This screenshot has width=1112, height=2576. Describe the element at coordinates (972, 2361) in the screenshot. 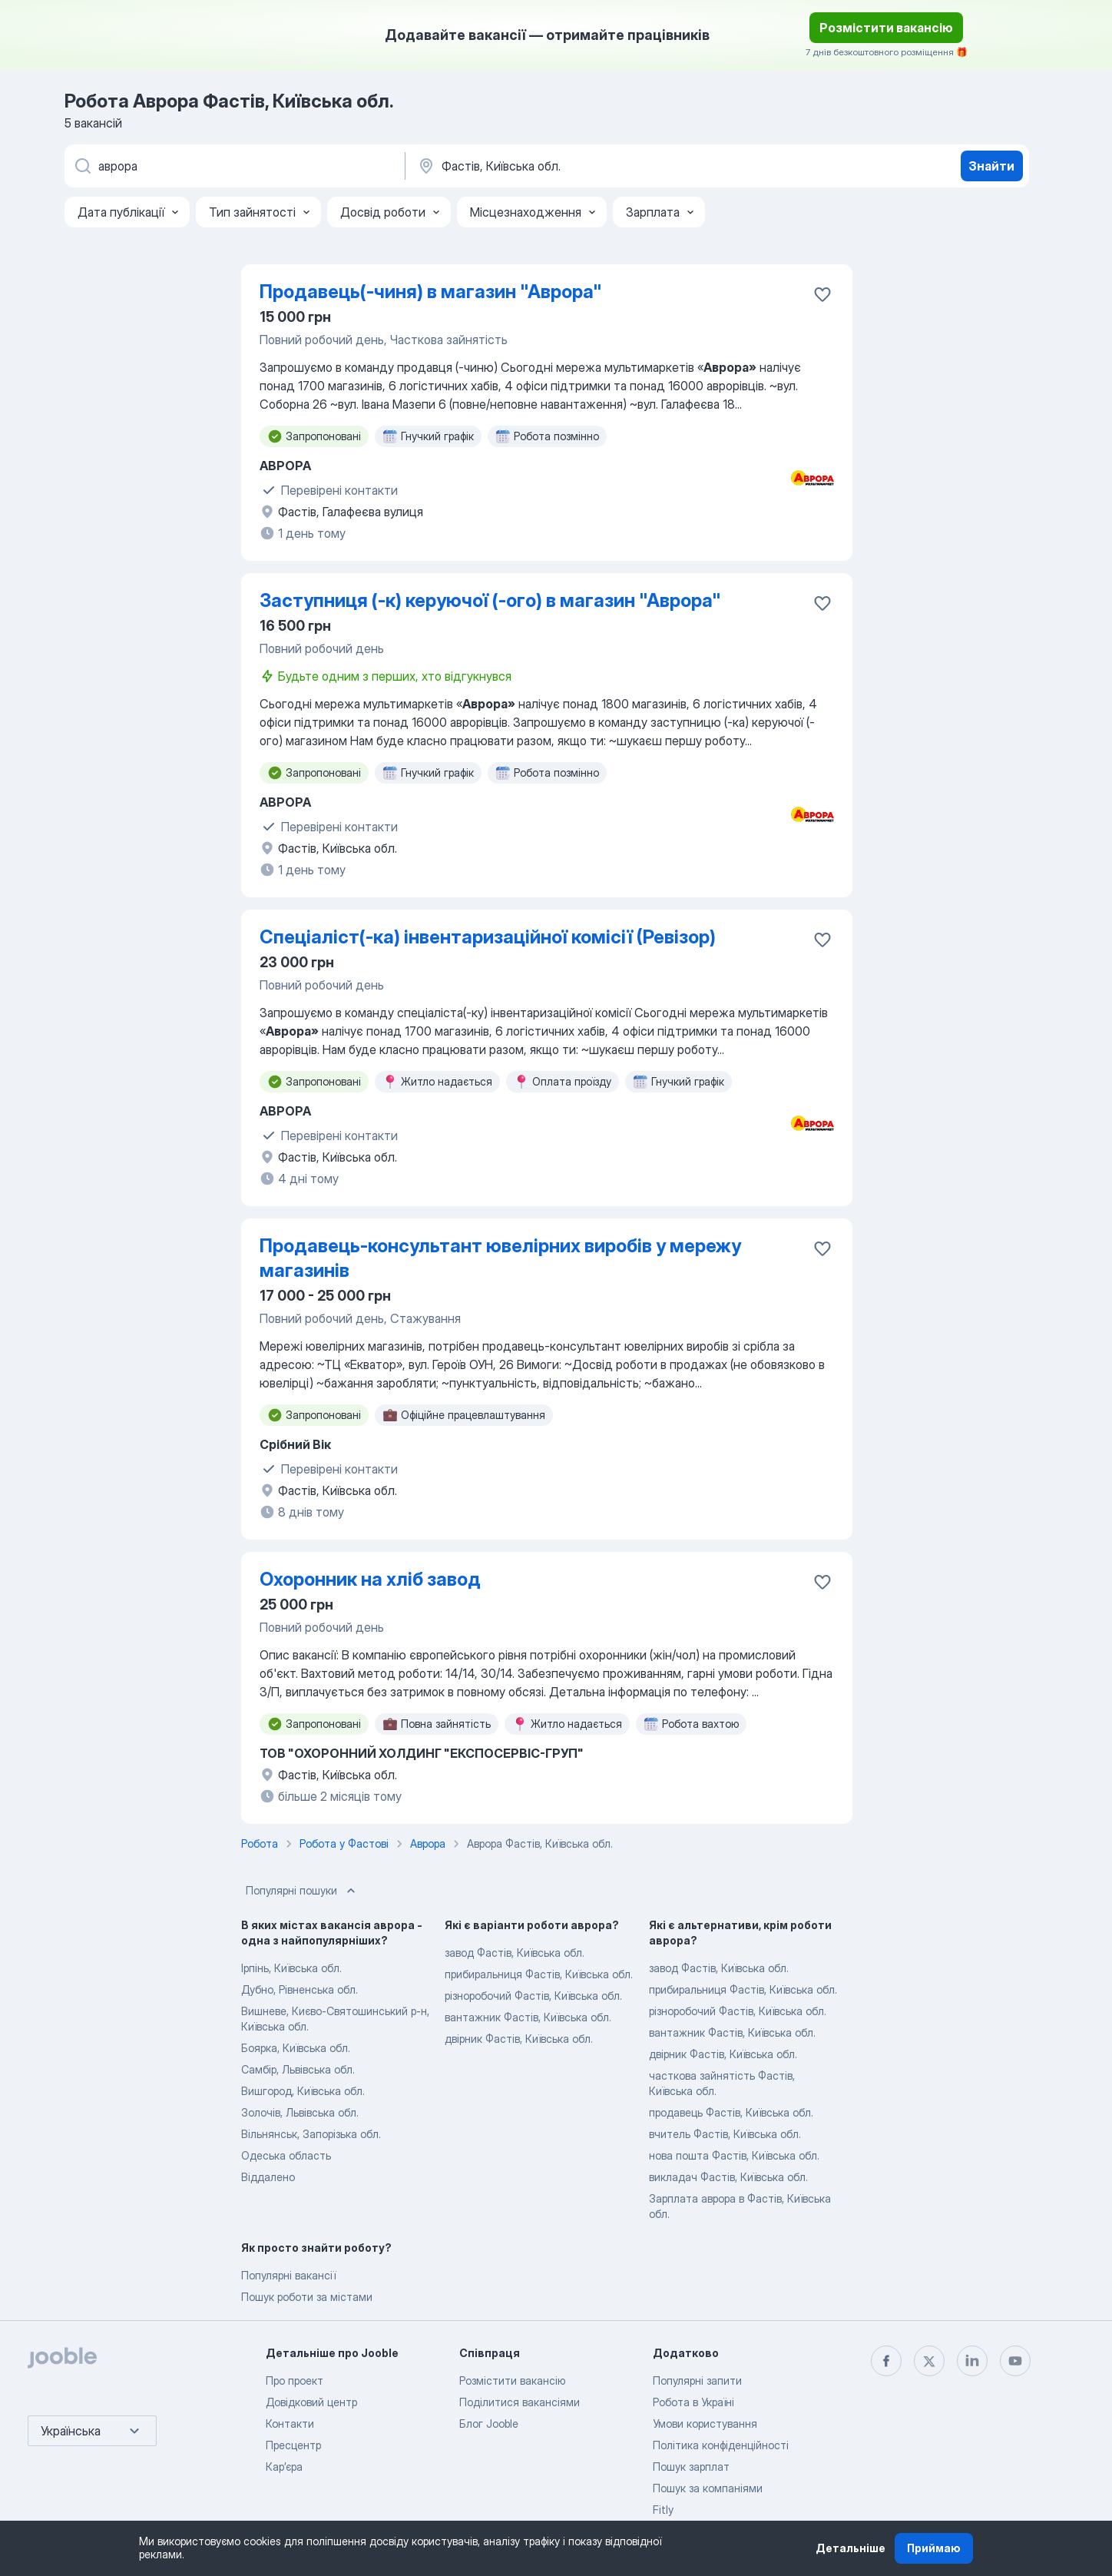

I see `[linkedin]` at that location.